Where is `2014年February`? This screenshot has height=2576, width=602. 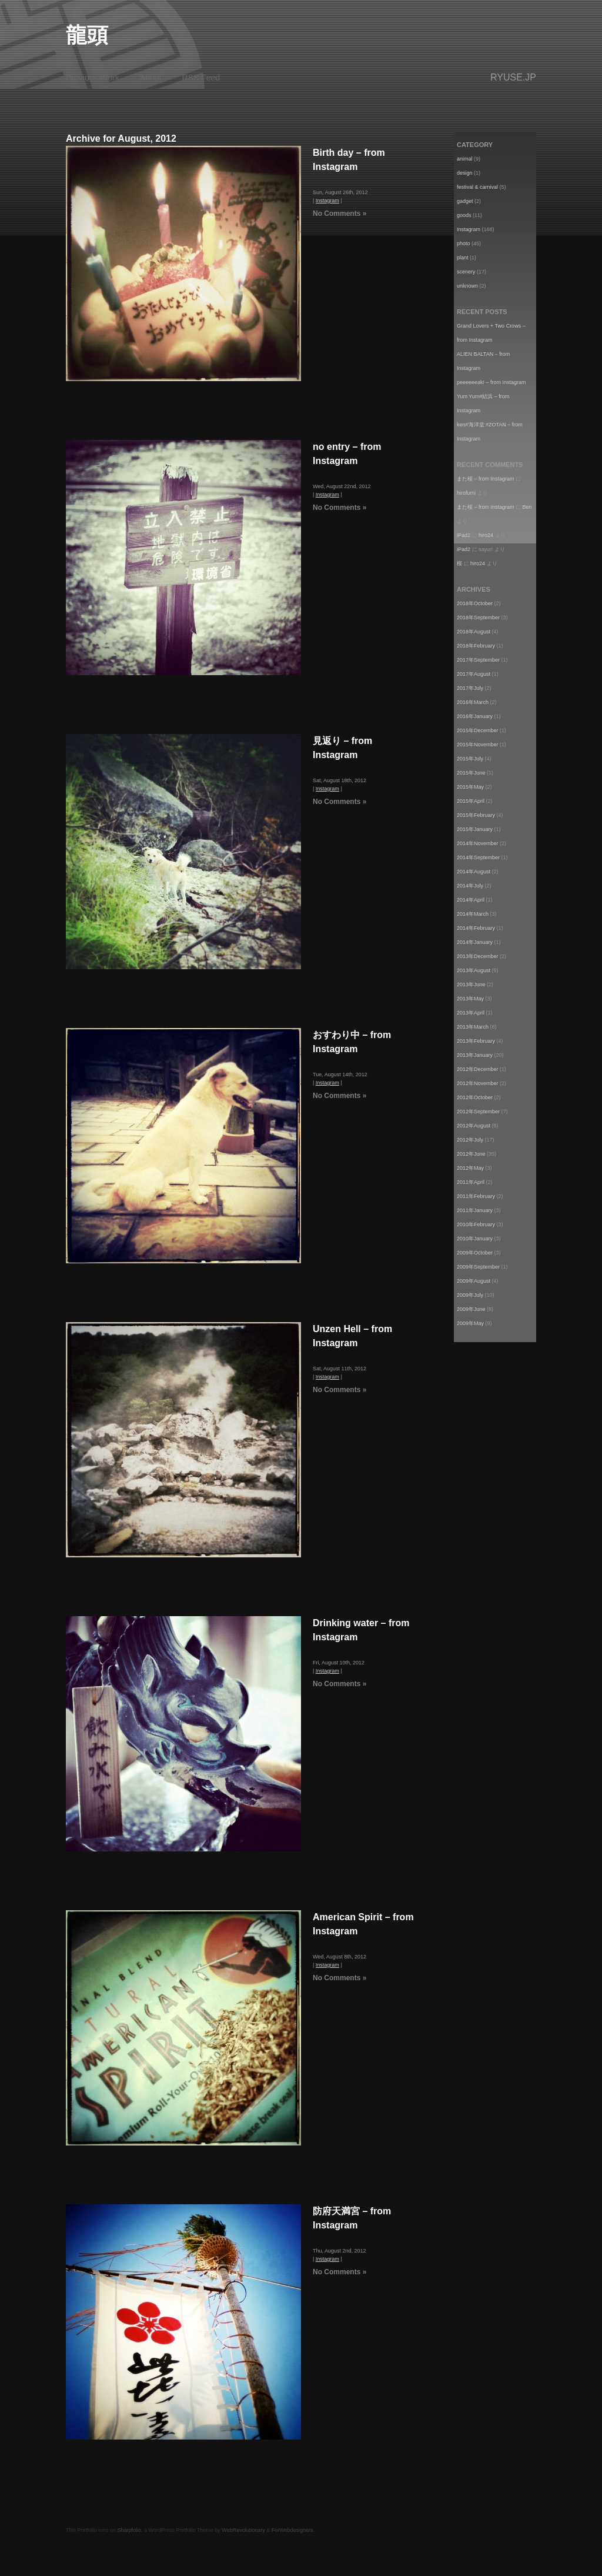 2014年February is located at coordinates (476, 928).